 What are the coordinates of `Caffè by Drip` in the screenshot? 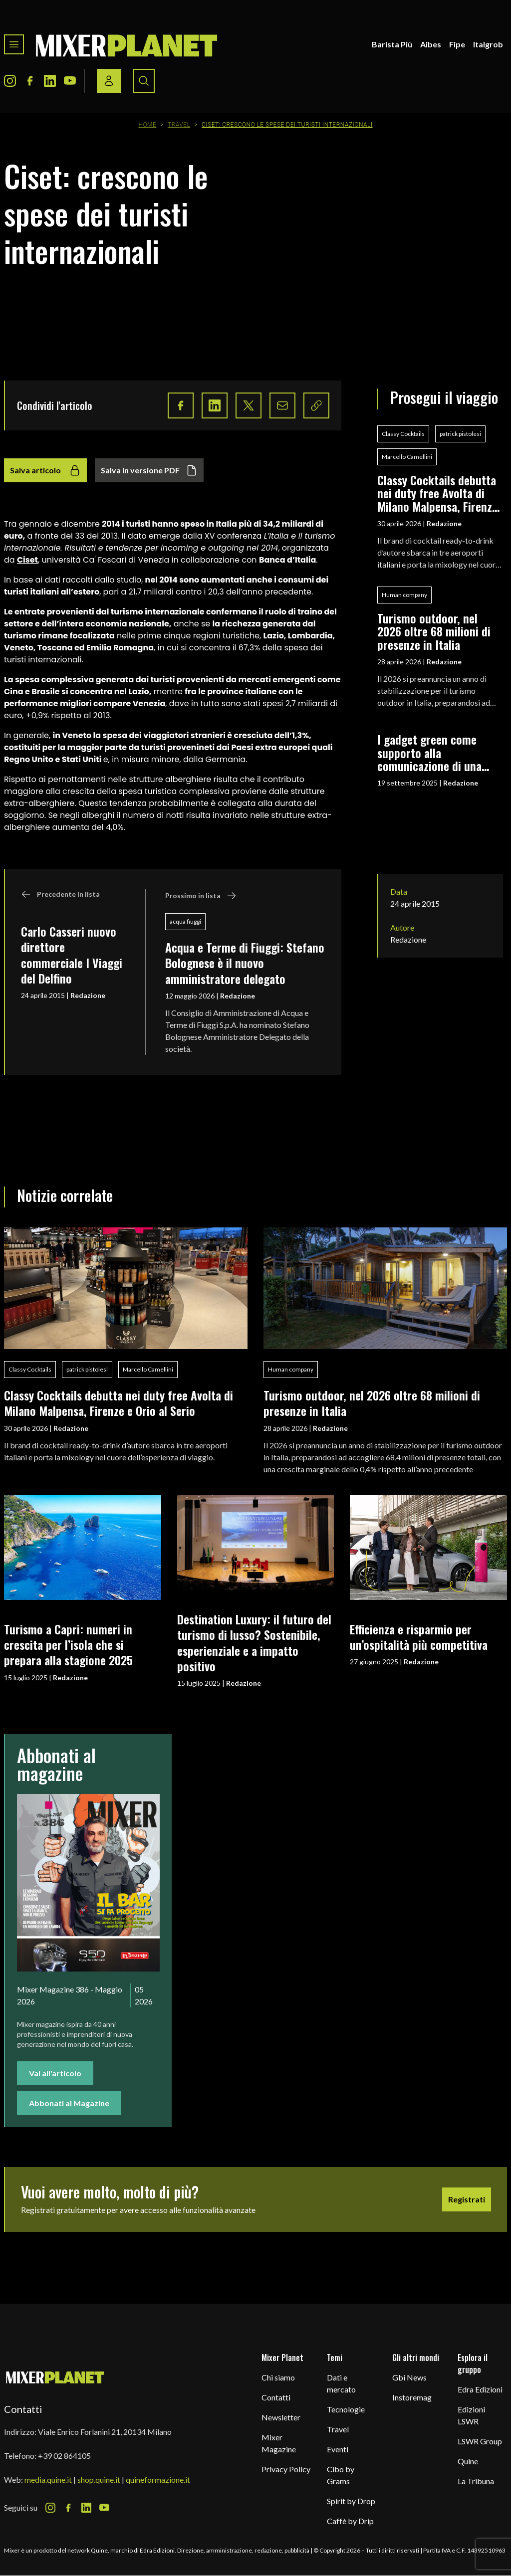 It's located at (350, 2521).